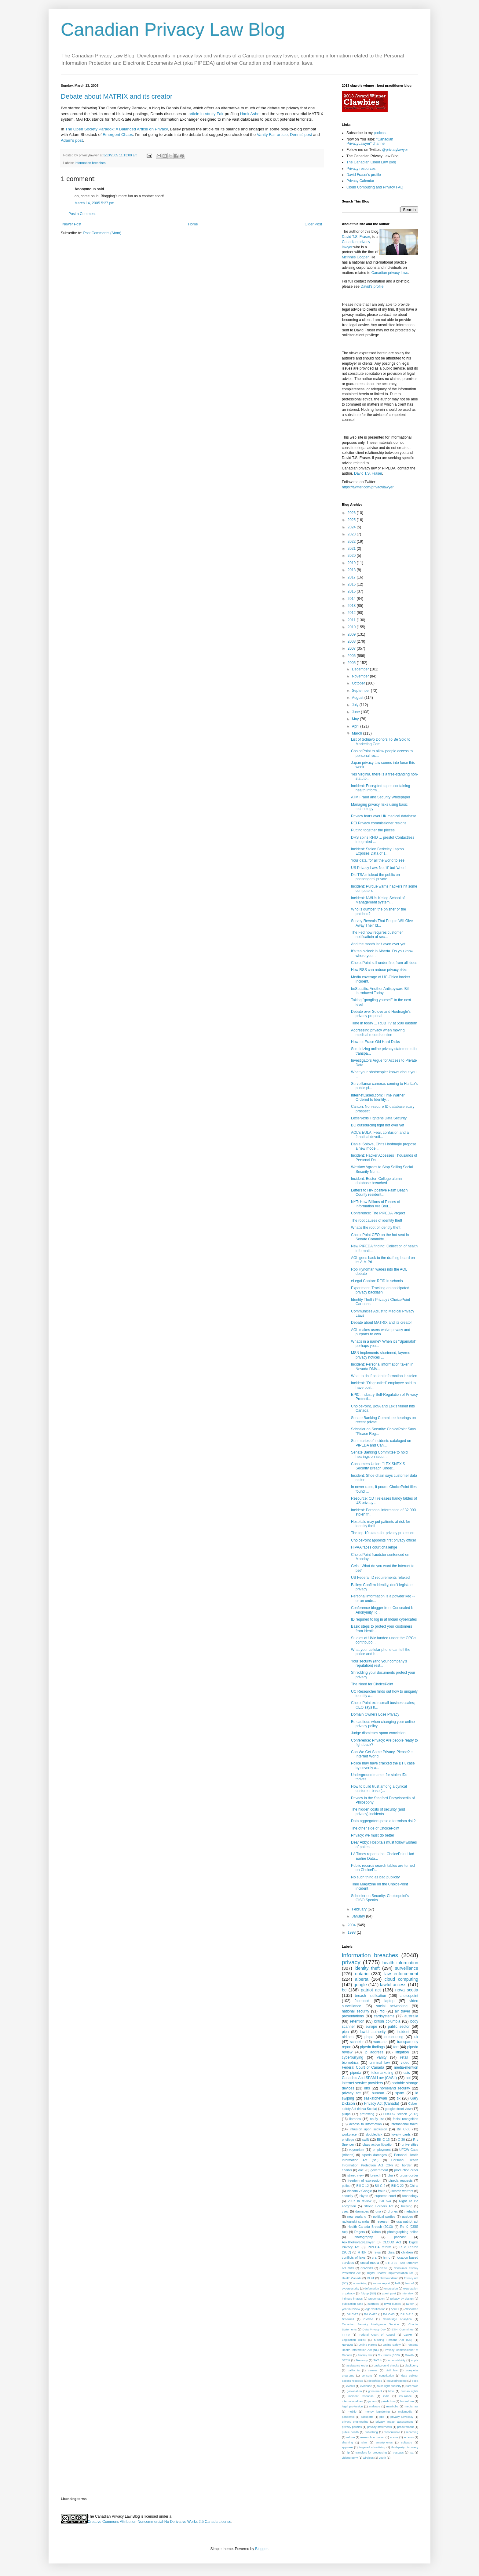  I want to click on search warrant, so click(402, 2191).